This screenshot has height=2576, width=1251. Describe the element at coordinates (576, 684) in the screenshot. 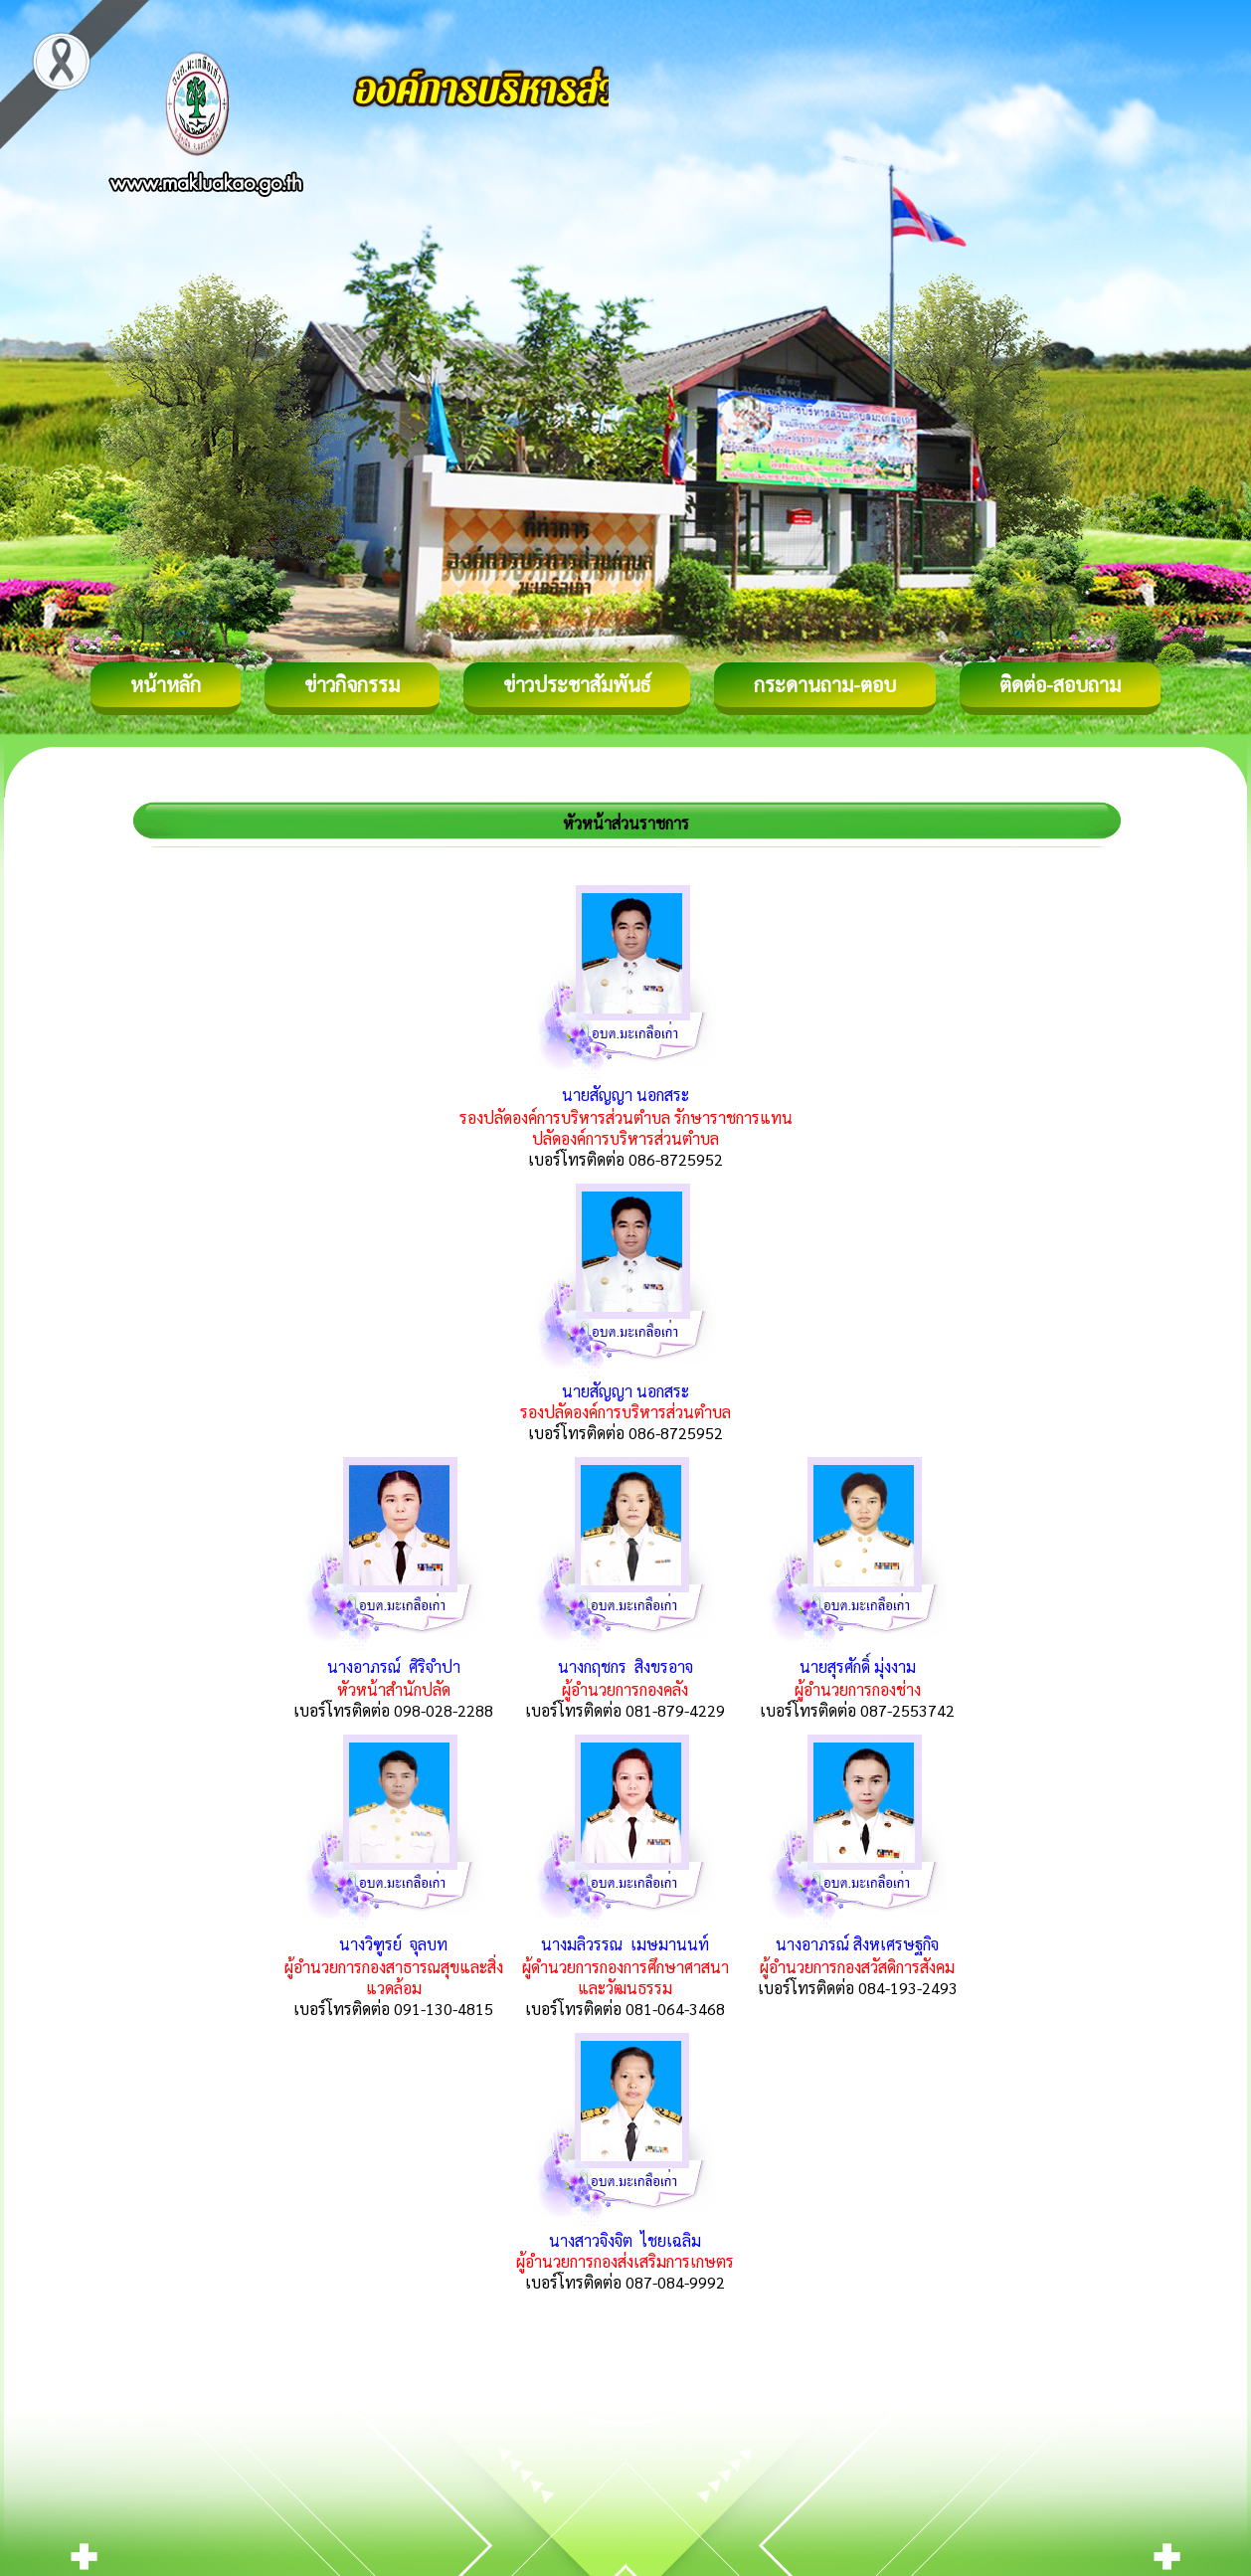

I see `ข่าวประชาสัมพันธ์` at that location.